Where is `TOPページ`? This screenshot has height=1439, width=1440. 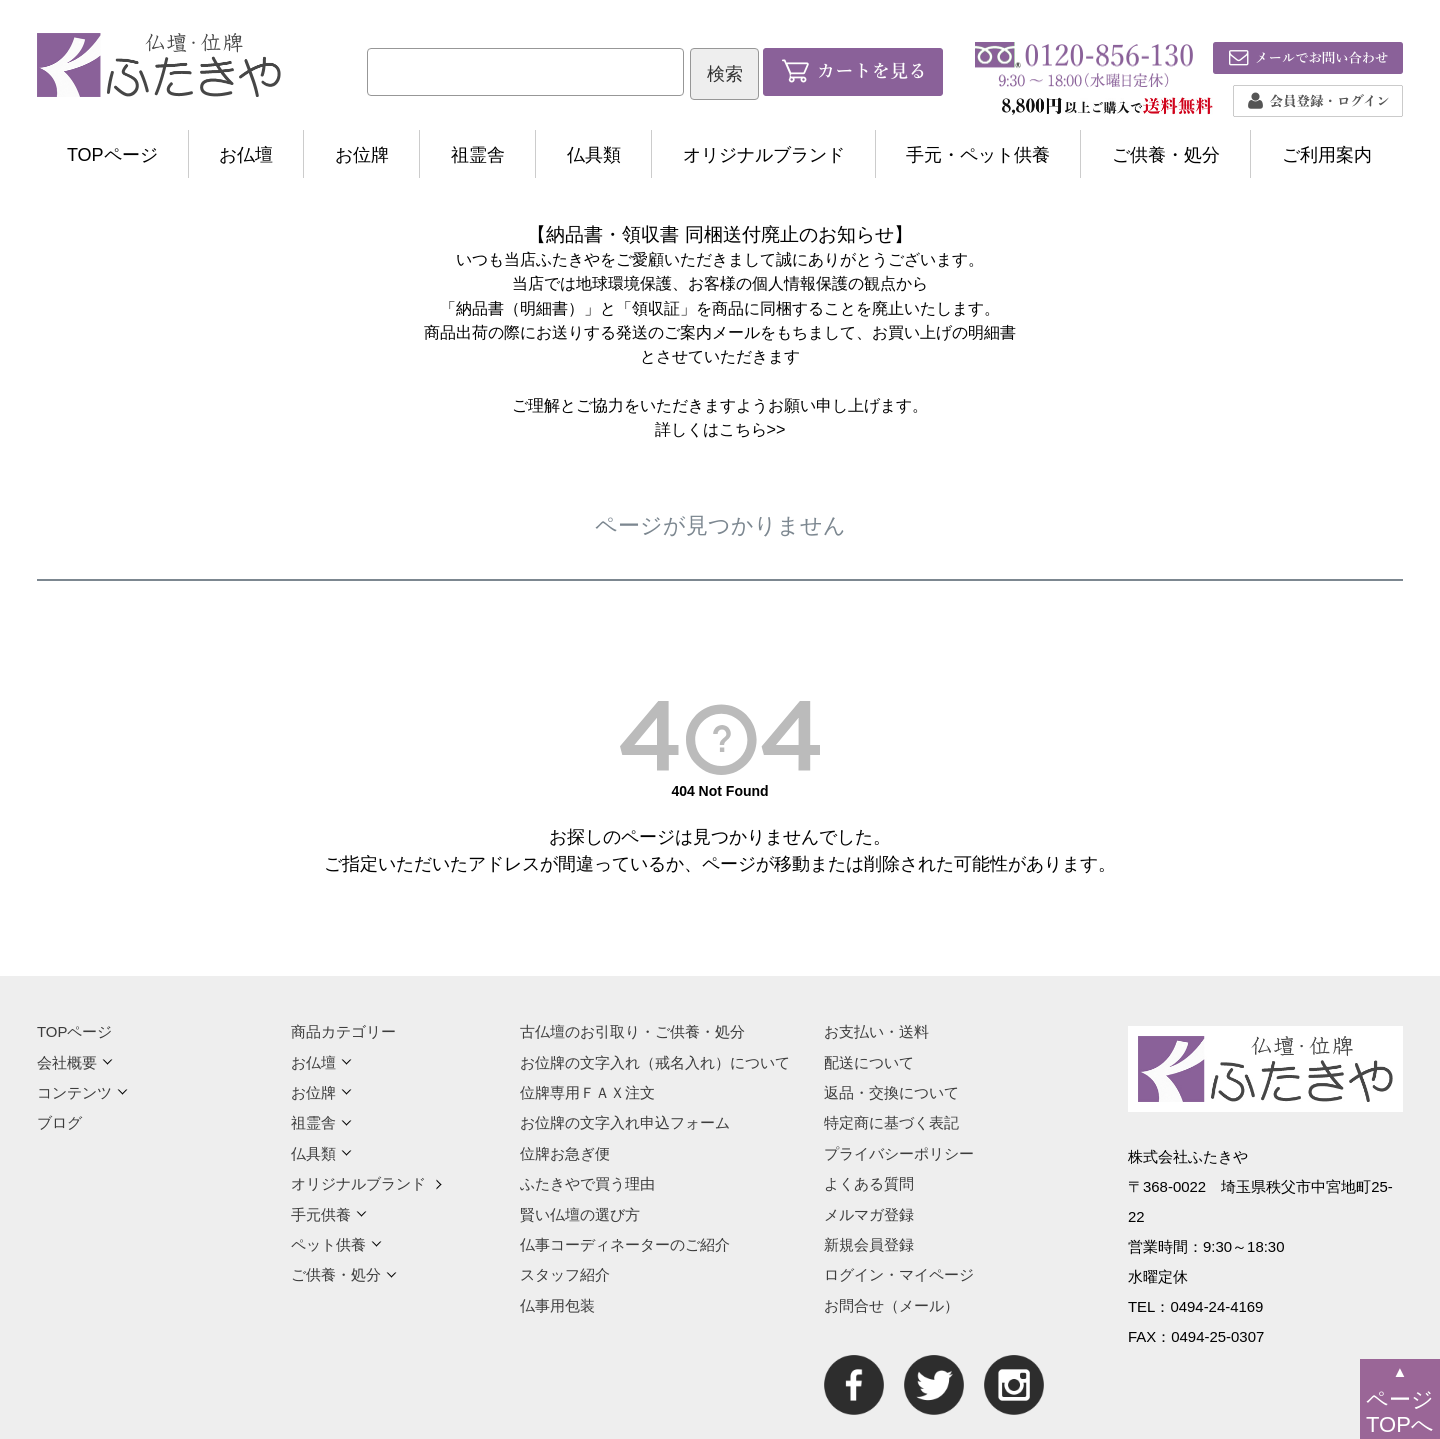 TOPページ is located at coordinates (112, 155).